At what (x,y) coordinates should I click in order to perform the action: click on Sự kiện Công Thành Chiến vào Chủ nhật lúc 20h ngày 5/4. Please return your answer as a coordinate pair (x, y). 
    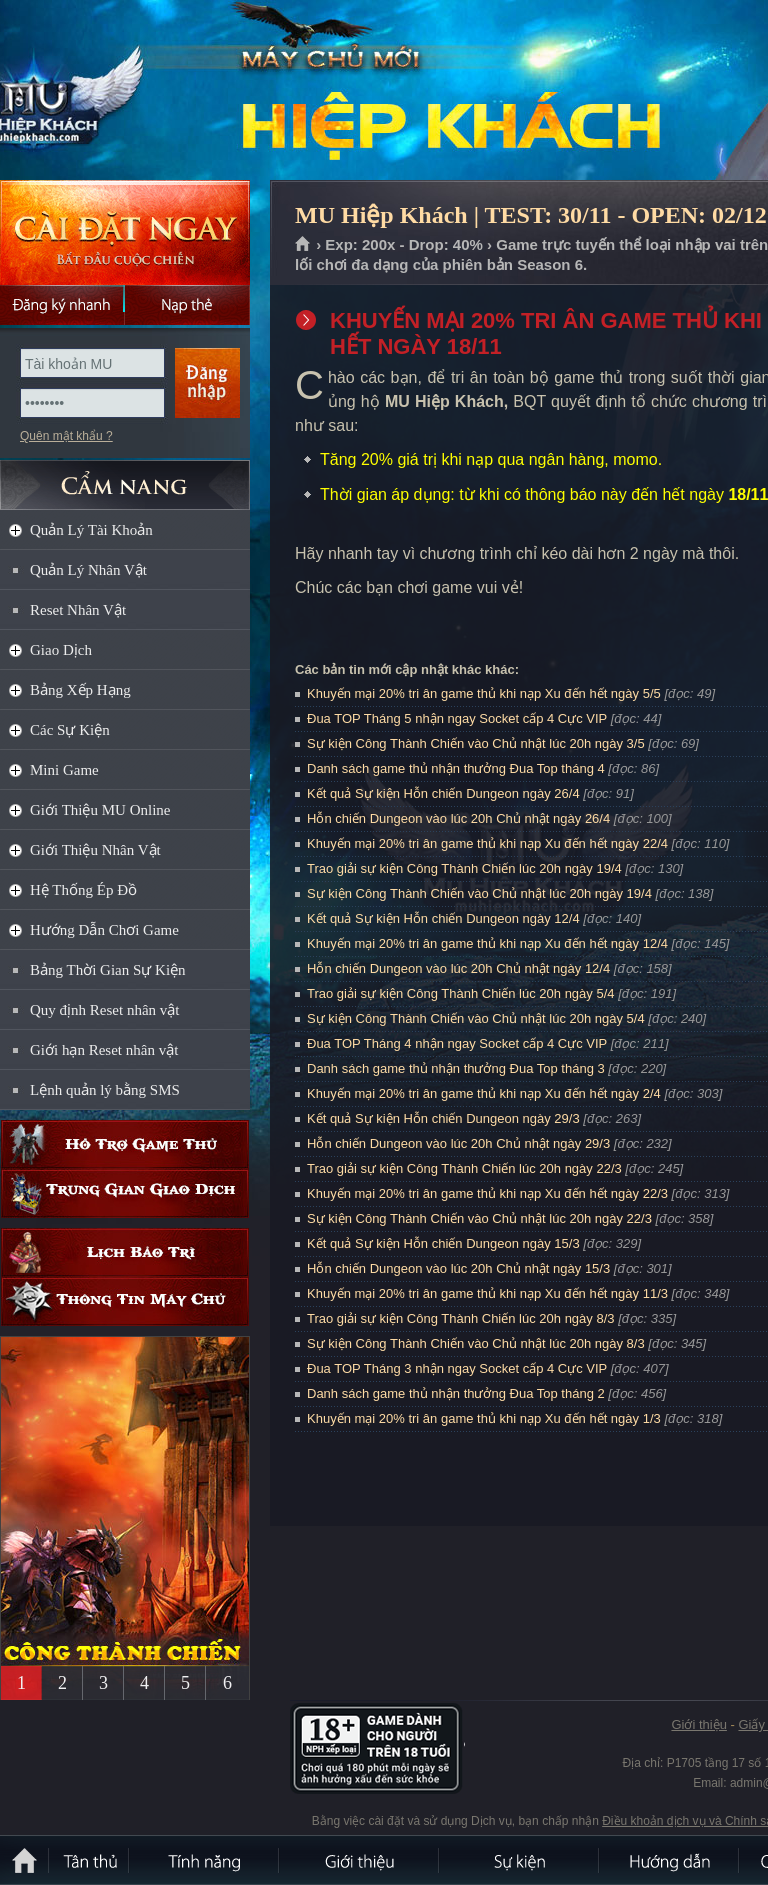
    Looking at the image, I should click on (476, 1018).